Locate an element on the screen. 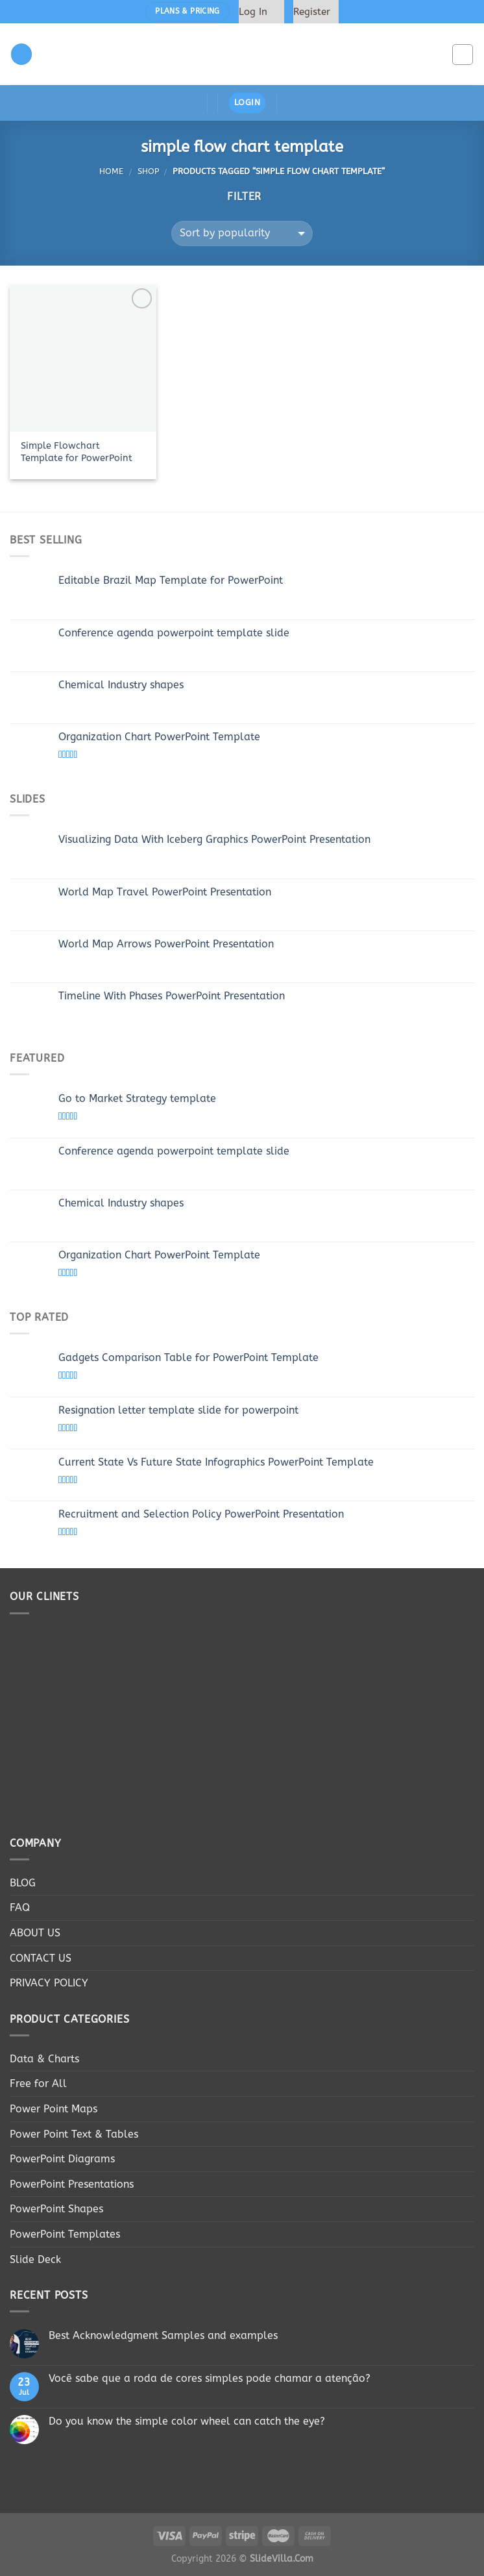 The height and width of the screenshot is (2576, 484). CONTACT US is located at coordinates (40, 1958).